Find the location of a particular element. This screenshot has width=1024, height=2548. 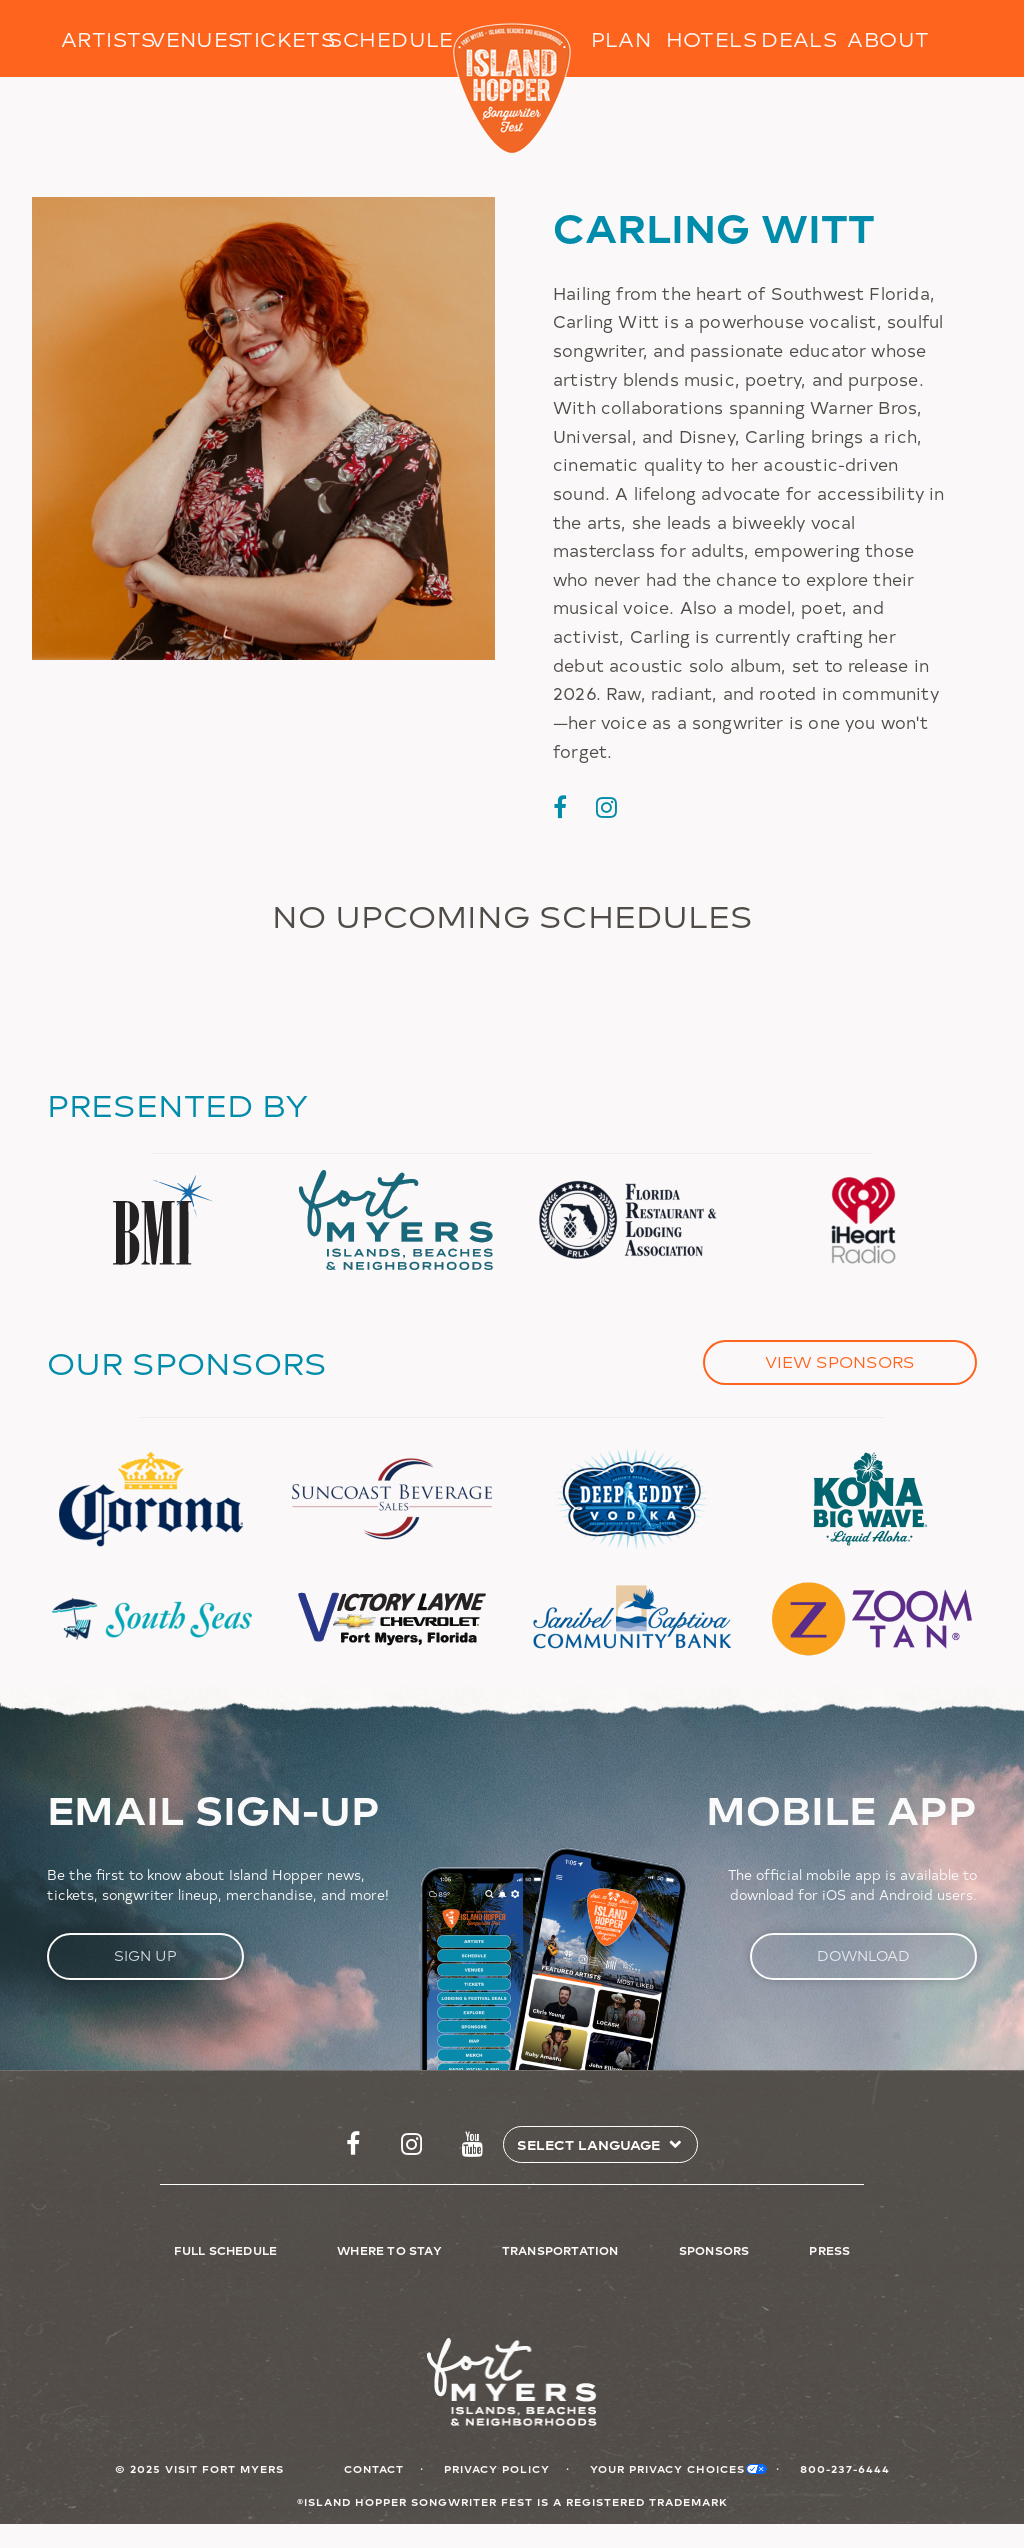

Deals is located at coordinates (799, 38).